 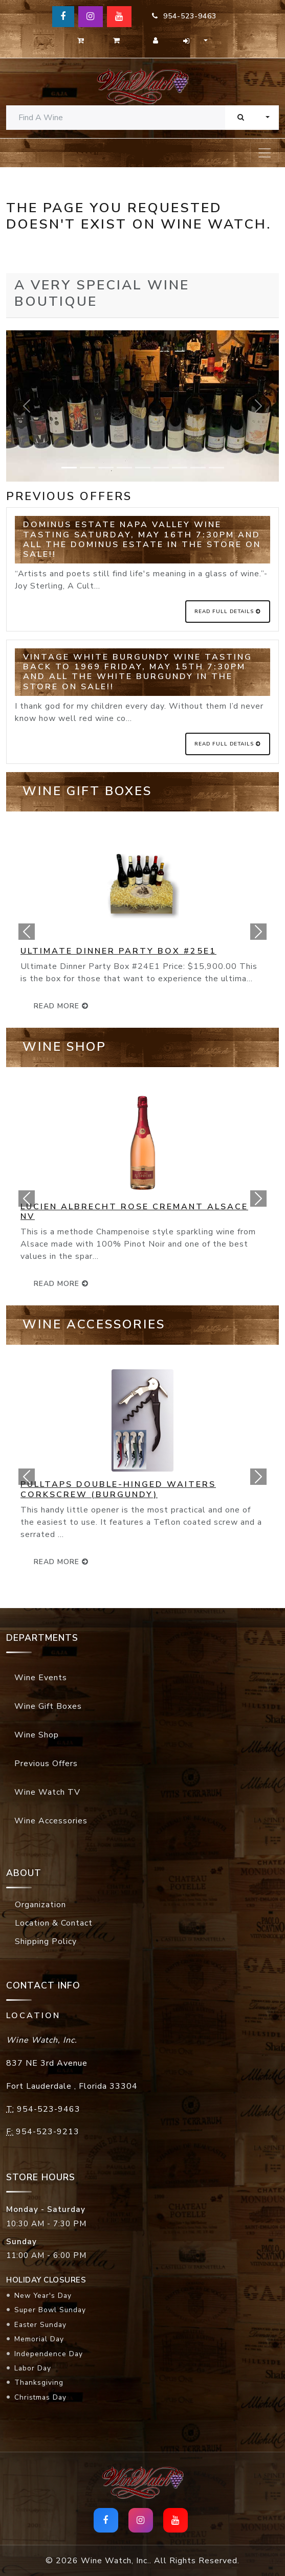 What do you see at coordinates (142, 539) in the screenshot?
I see `Dominus Estate Napa Valley Wine Tasting Saturday, May 16th 7:30pm and all the Dominus Estate in the store on SALE!!` at bounding box center [142, 539].